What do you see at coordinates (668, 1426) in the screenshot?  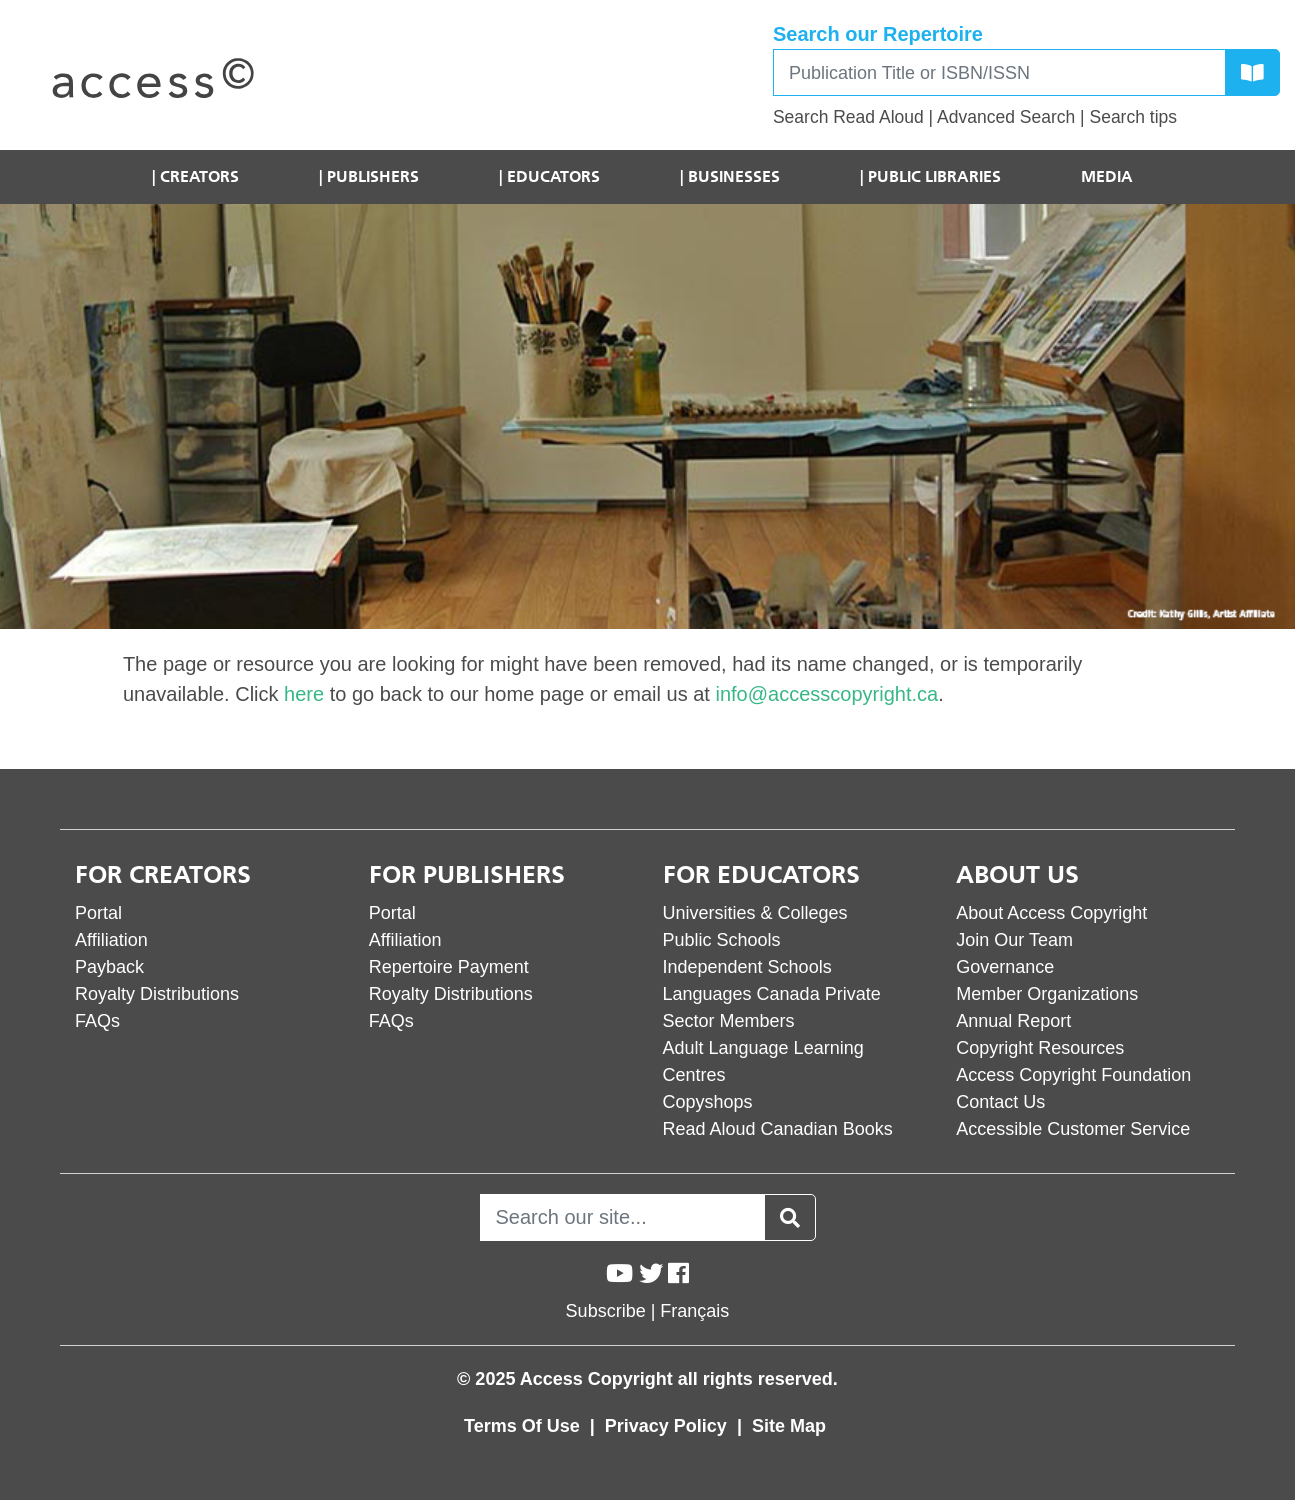 I see `Privacy Policy` at bounding box center [668, 1426].